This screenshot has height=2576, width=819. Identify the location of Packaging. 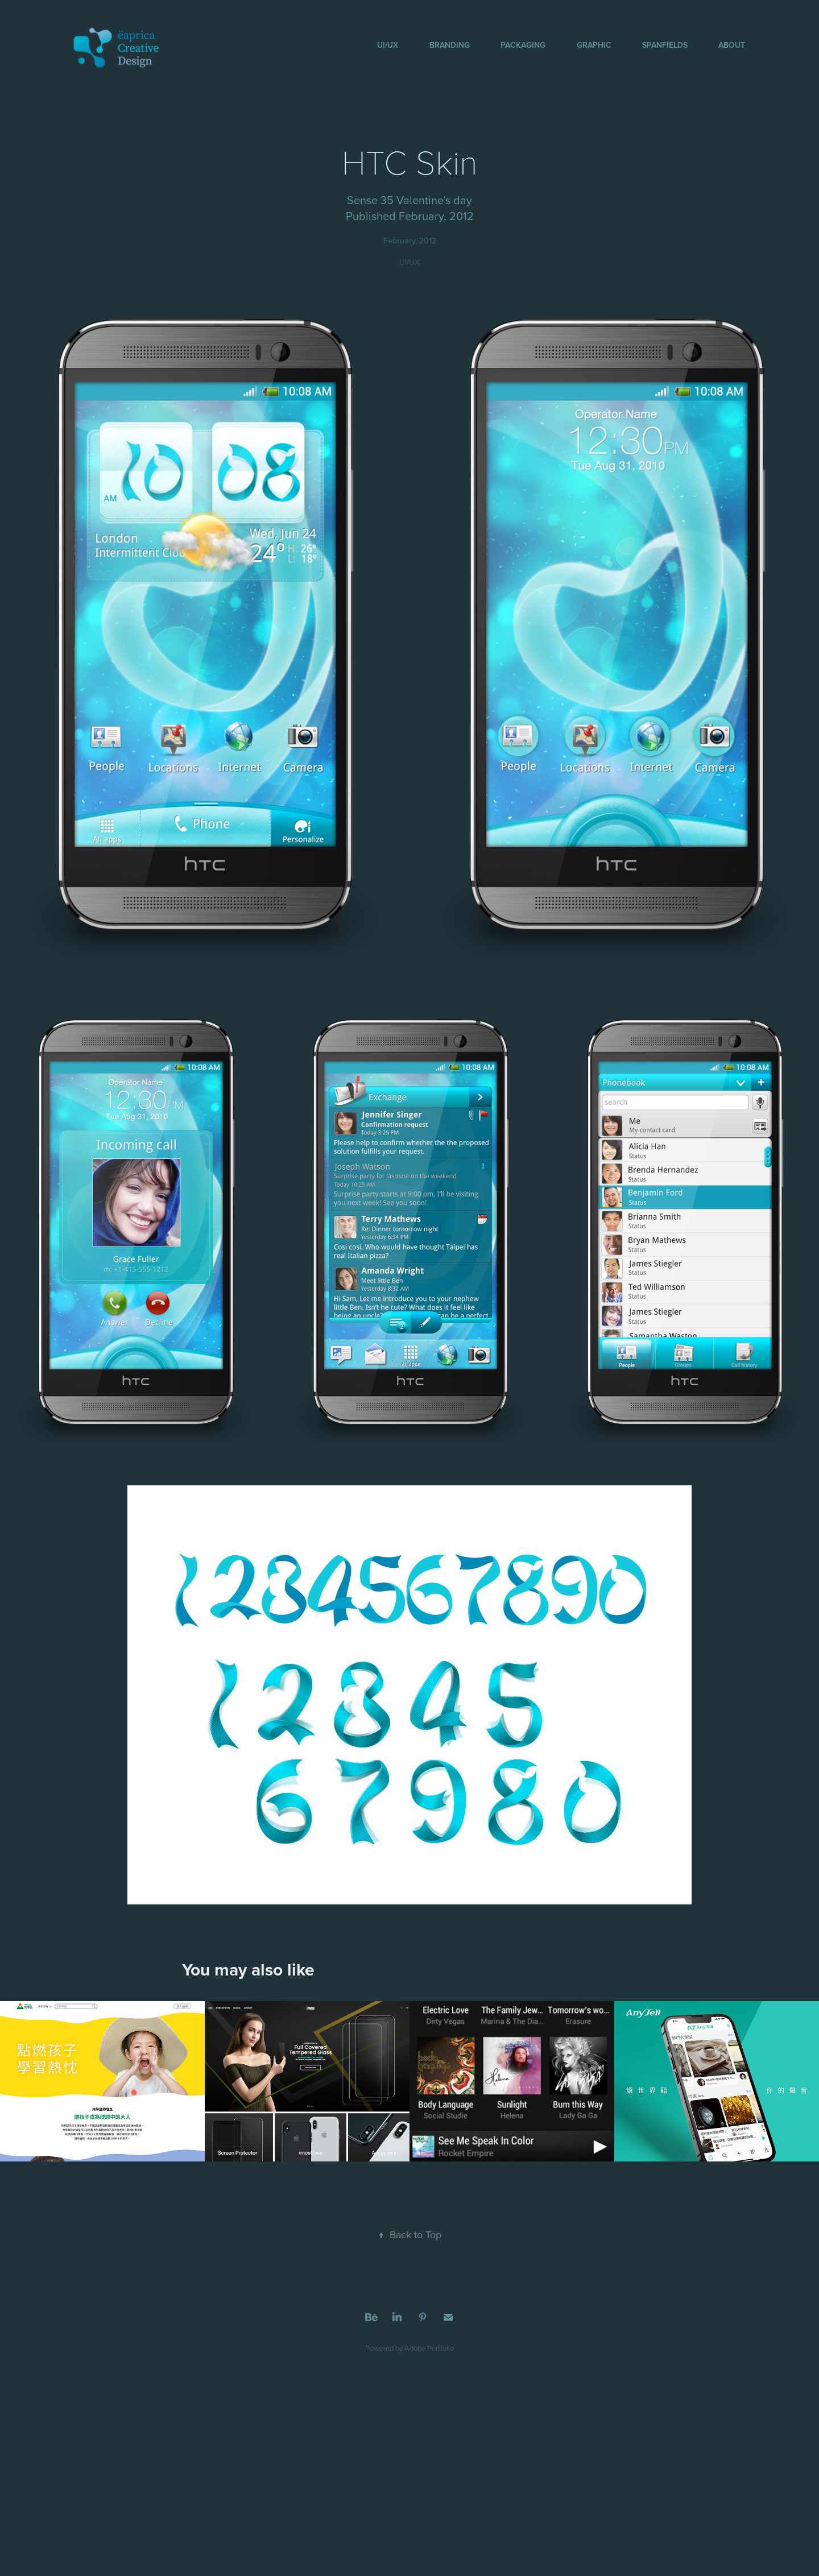
(522, 45).